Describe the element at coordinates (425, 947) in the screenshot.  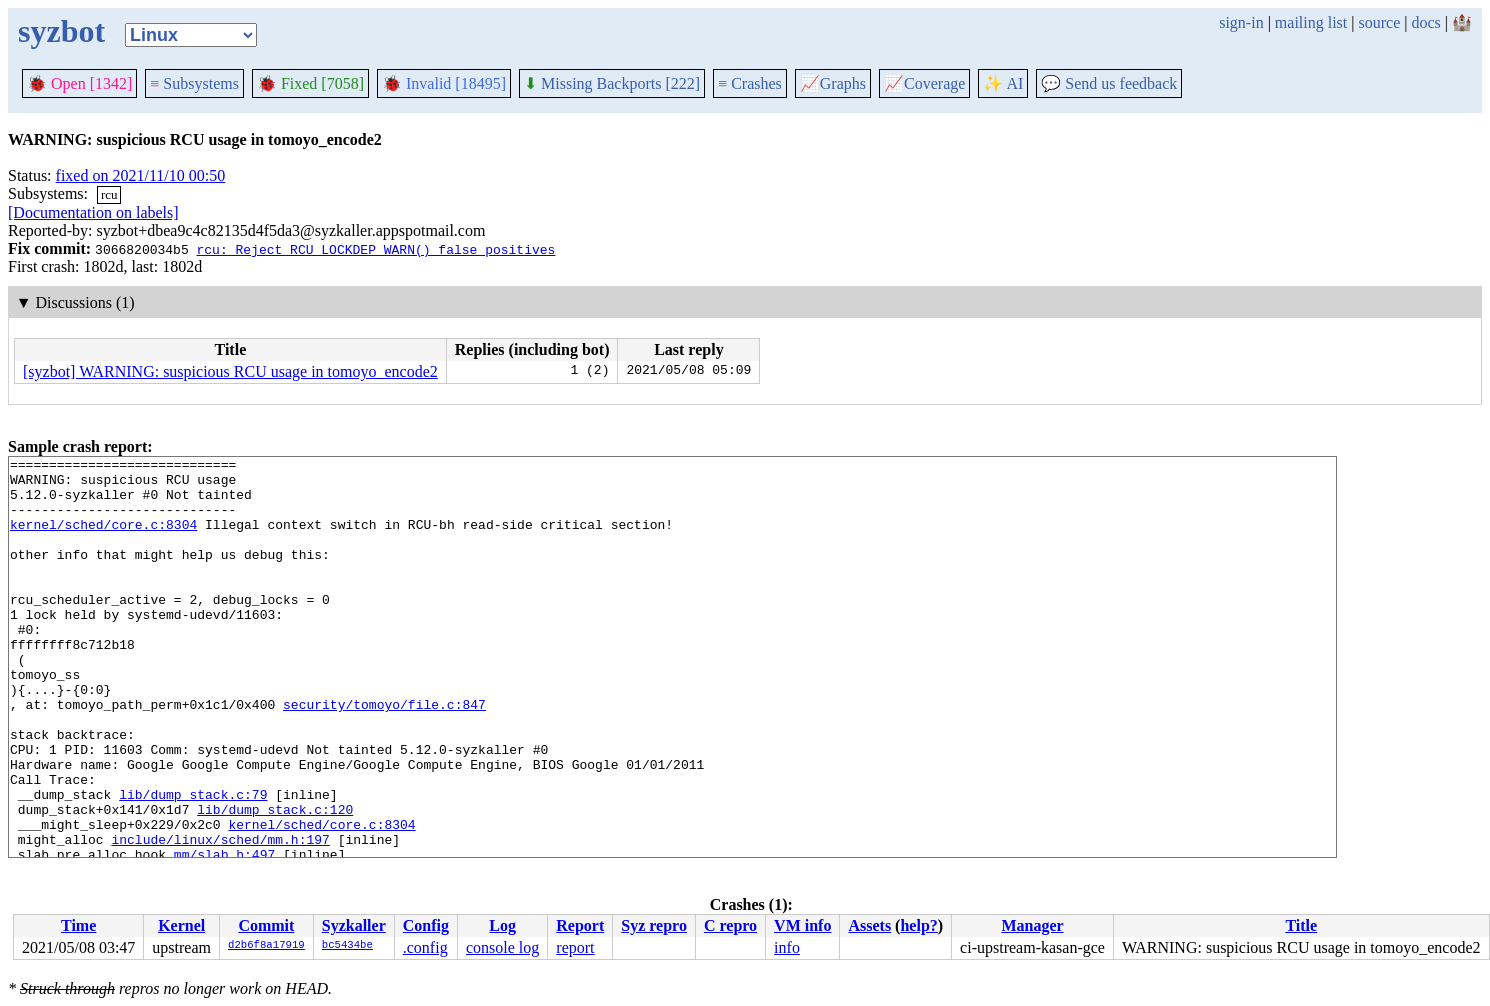
I see `.config` at that location.